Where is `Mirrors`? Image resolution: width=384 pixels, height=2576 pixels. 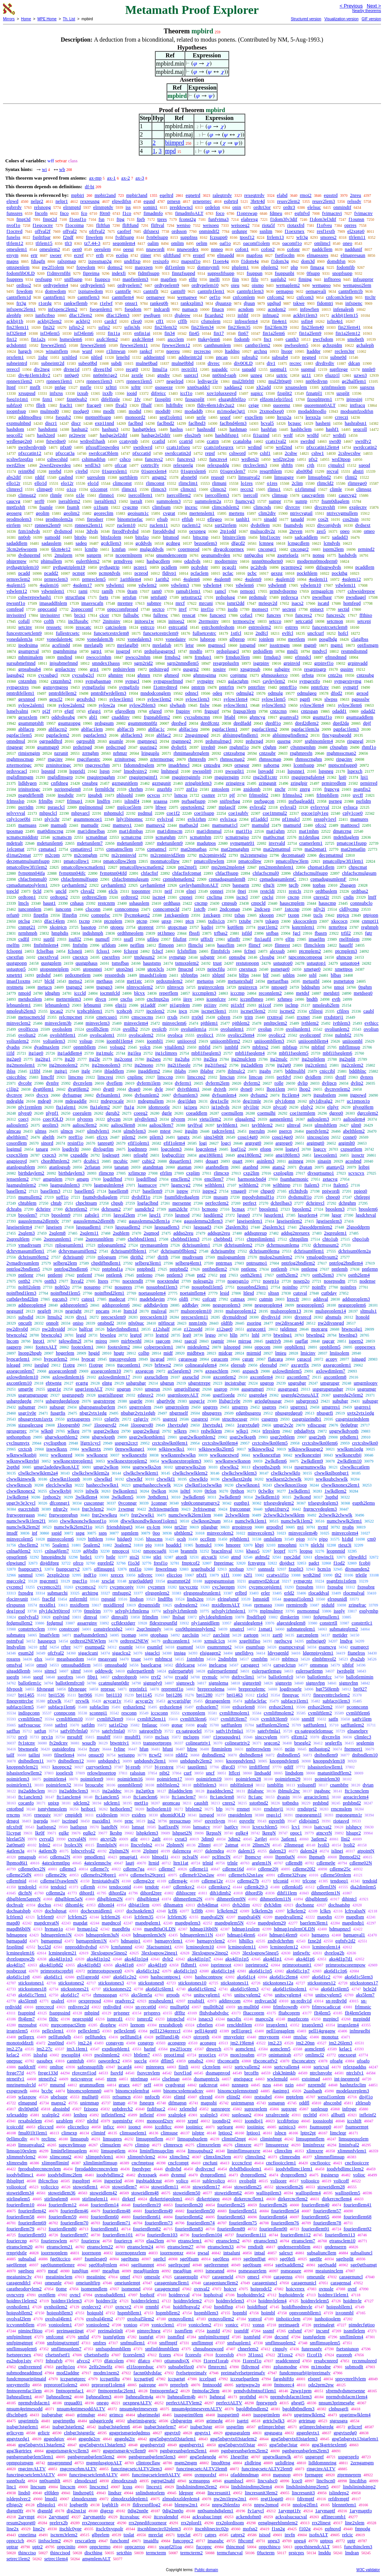 Mirrors is located at coordinates (9, 19).